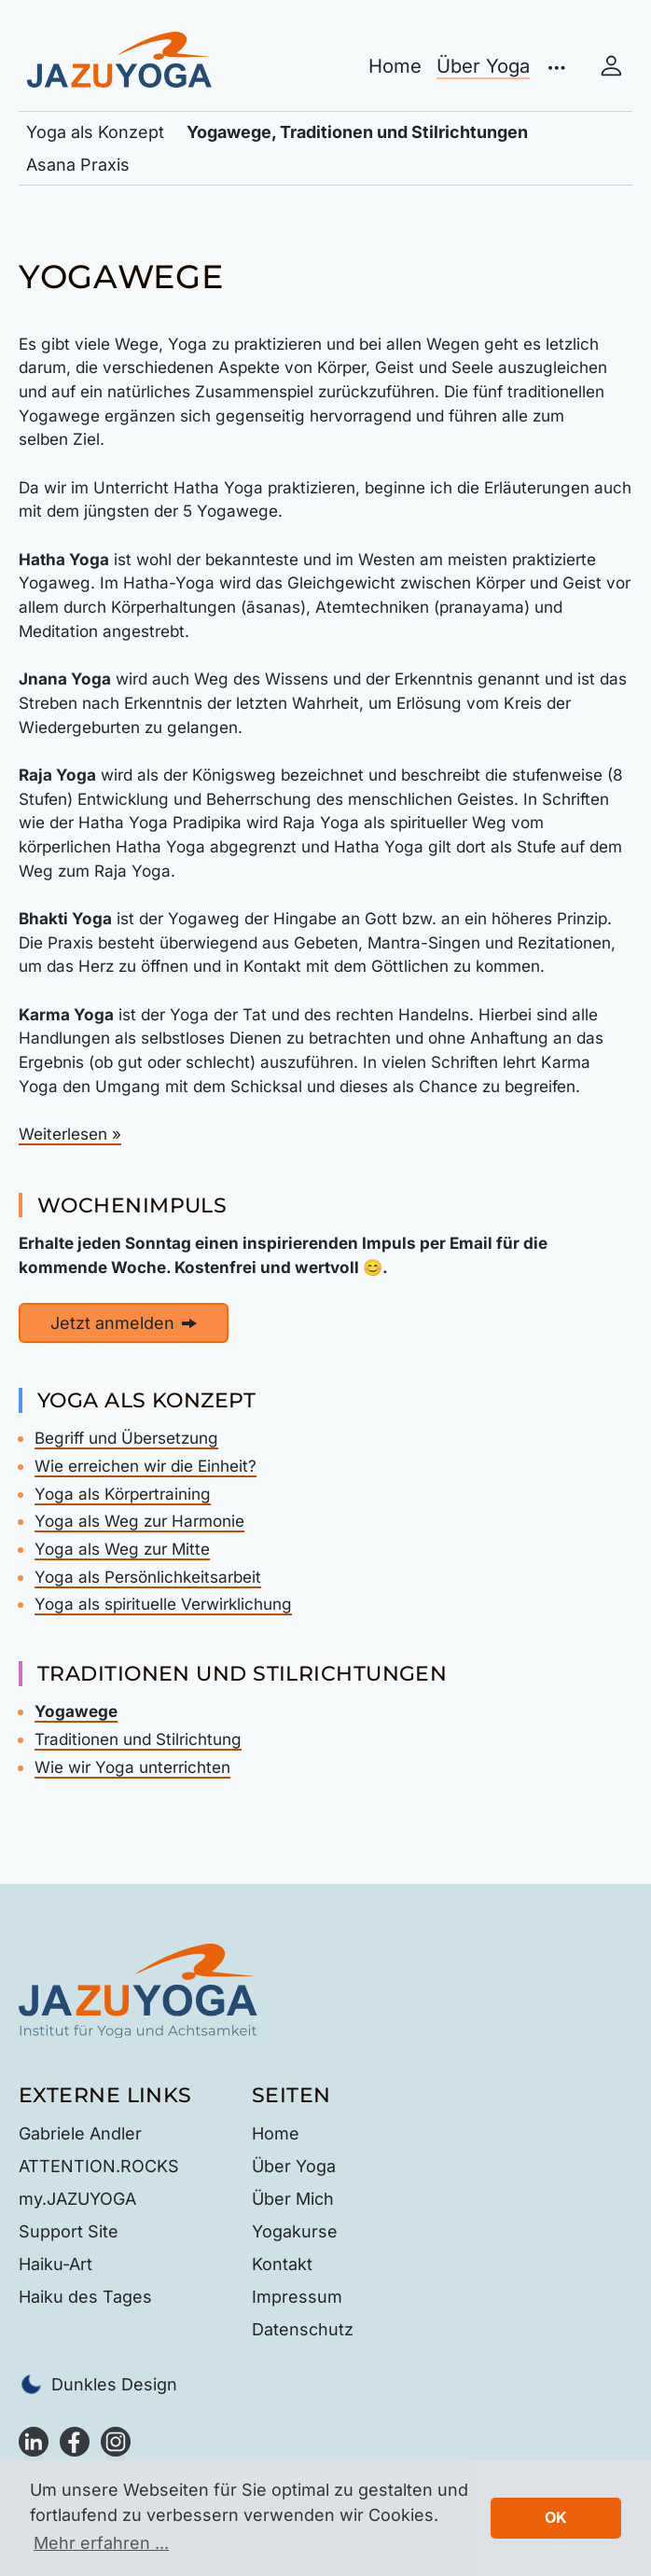 This screenshot has width=651, height=2576. What do you see at coordinates (76, 1711) in the screenshot?
I see `Yogawege` at bounding box center [76, 1711].